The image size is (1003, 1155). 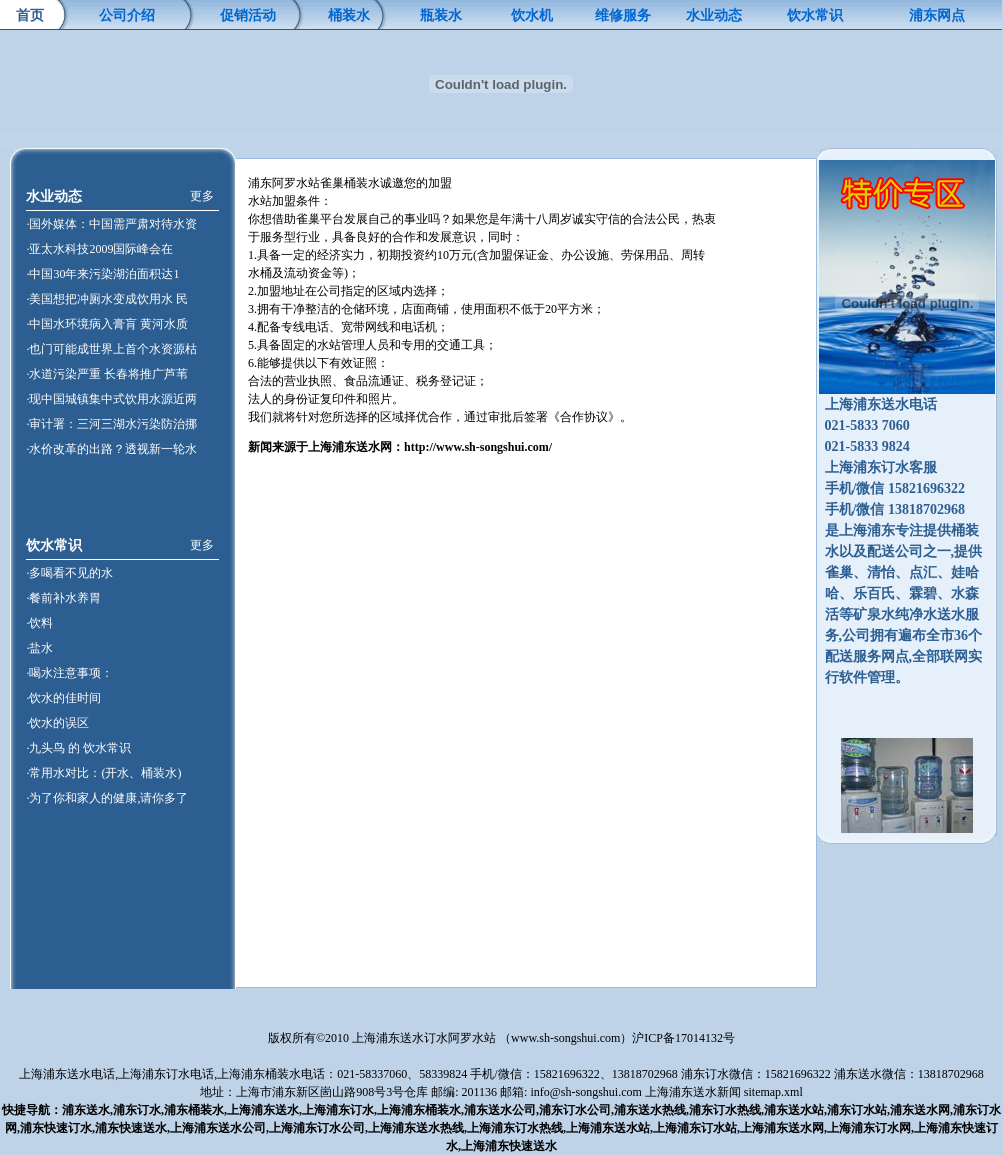 What do you see at coordinates (565, 1038) in the screenshot?
I see `www.sh-songshui.com` at bounding box center [565, 1038].